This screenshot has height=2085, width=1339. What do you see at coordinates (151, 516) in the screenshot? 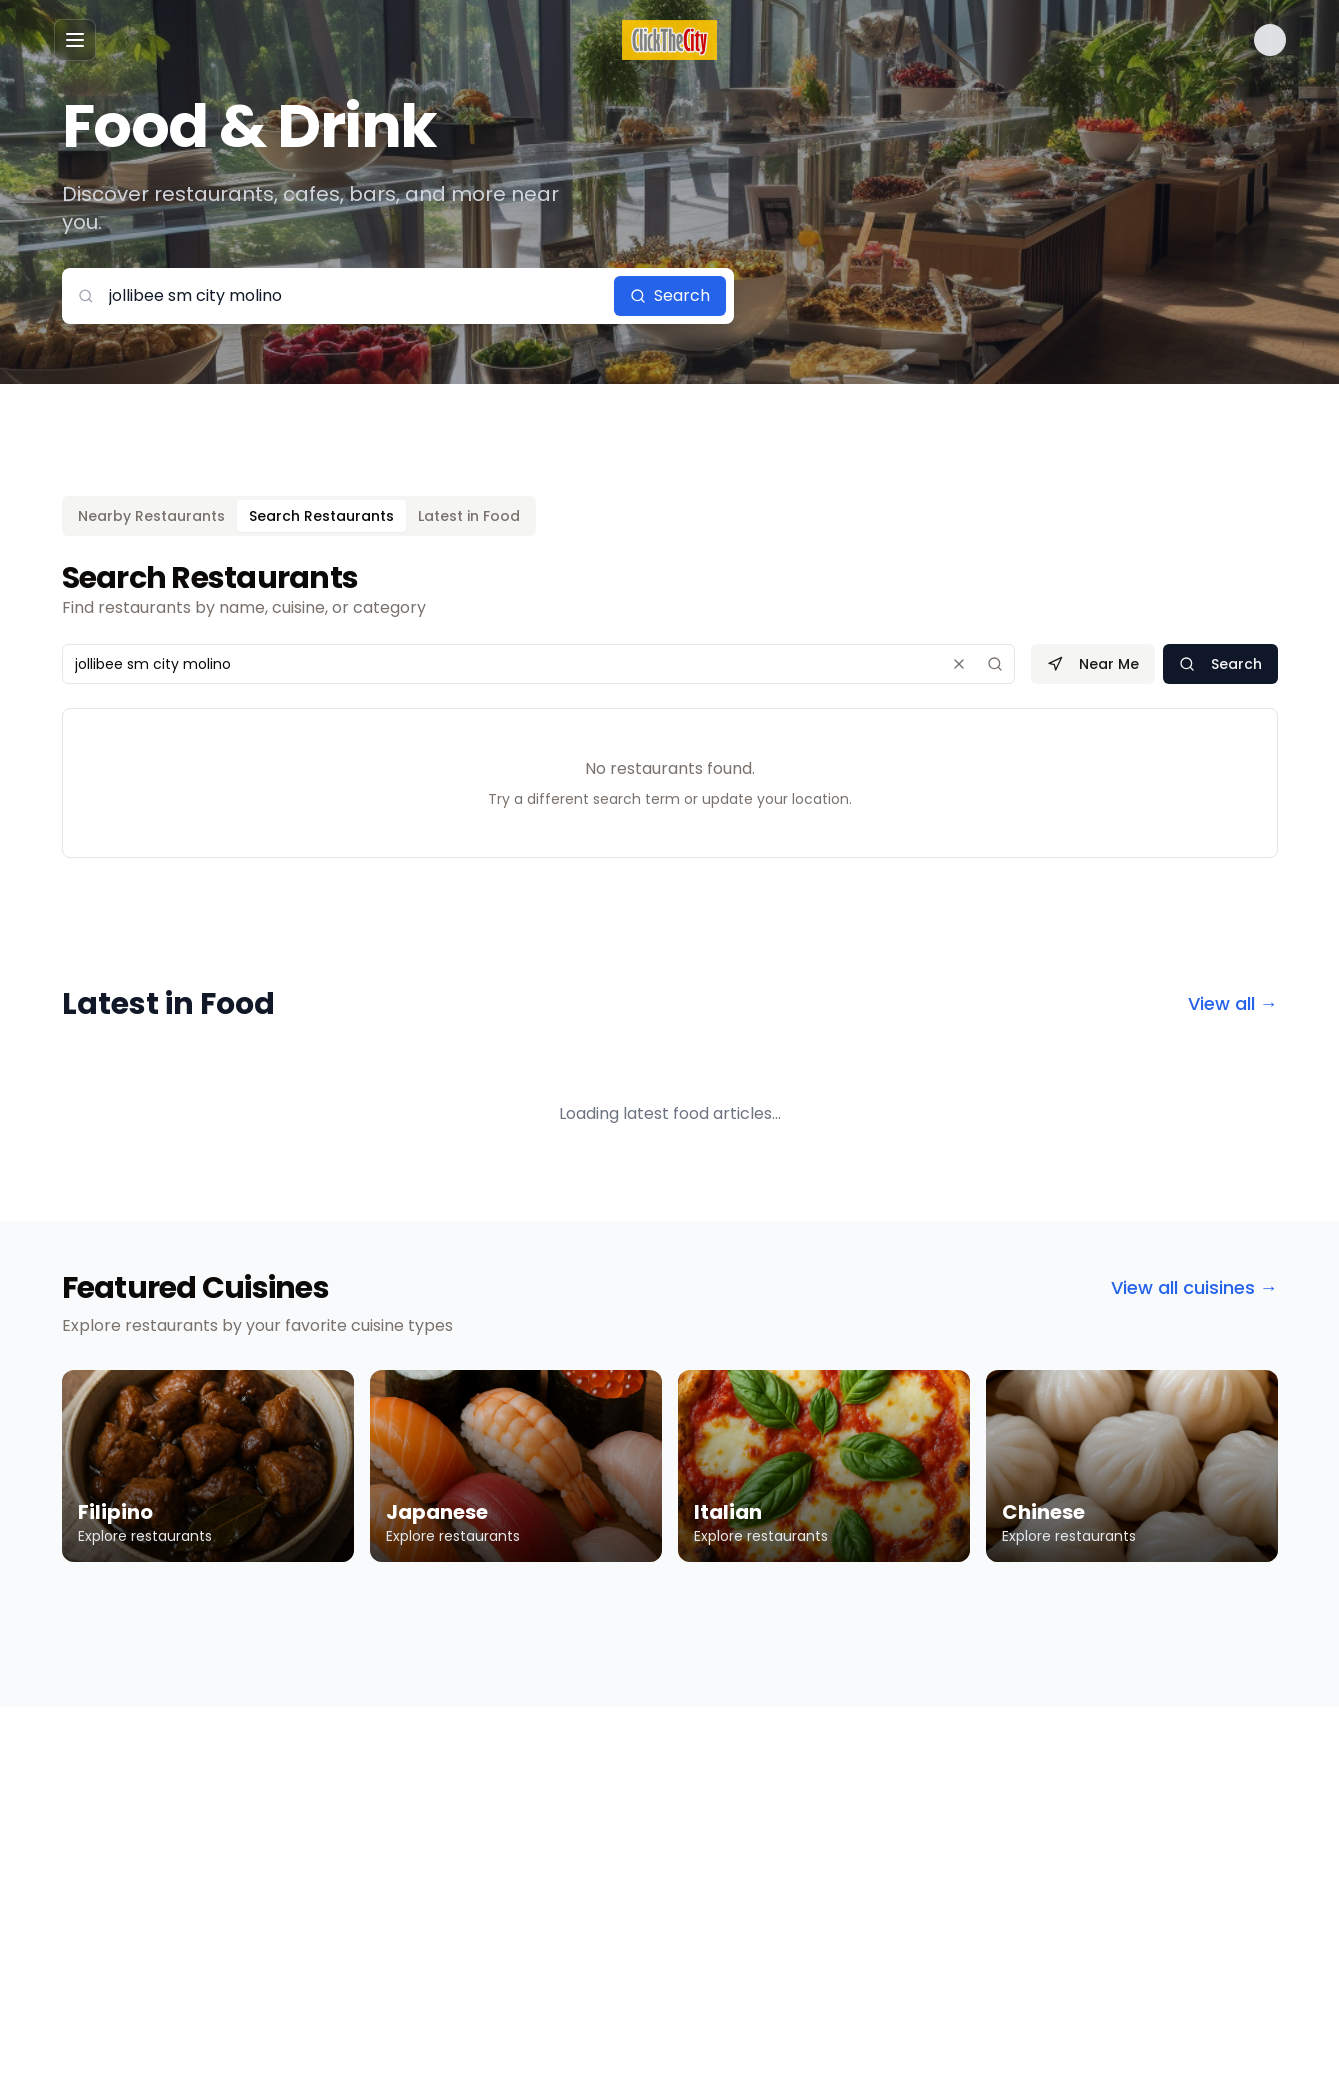
I see `Nearby Restaurants [tab]` at bounding box center [151, 516].